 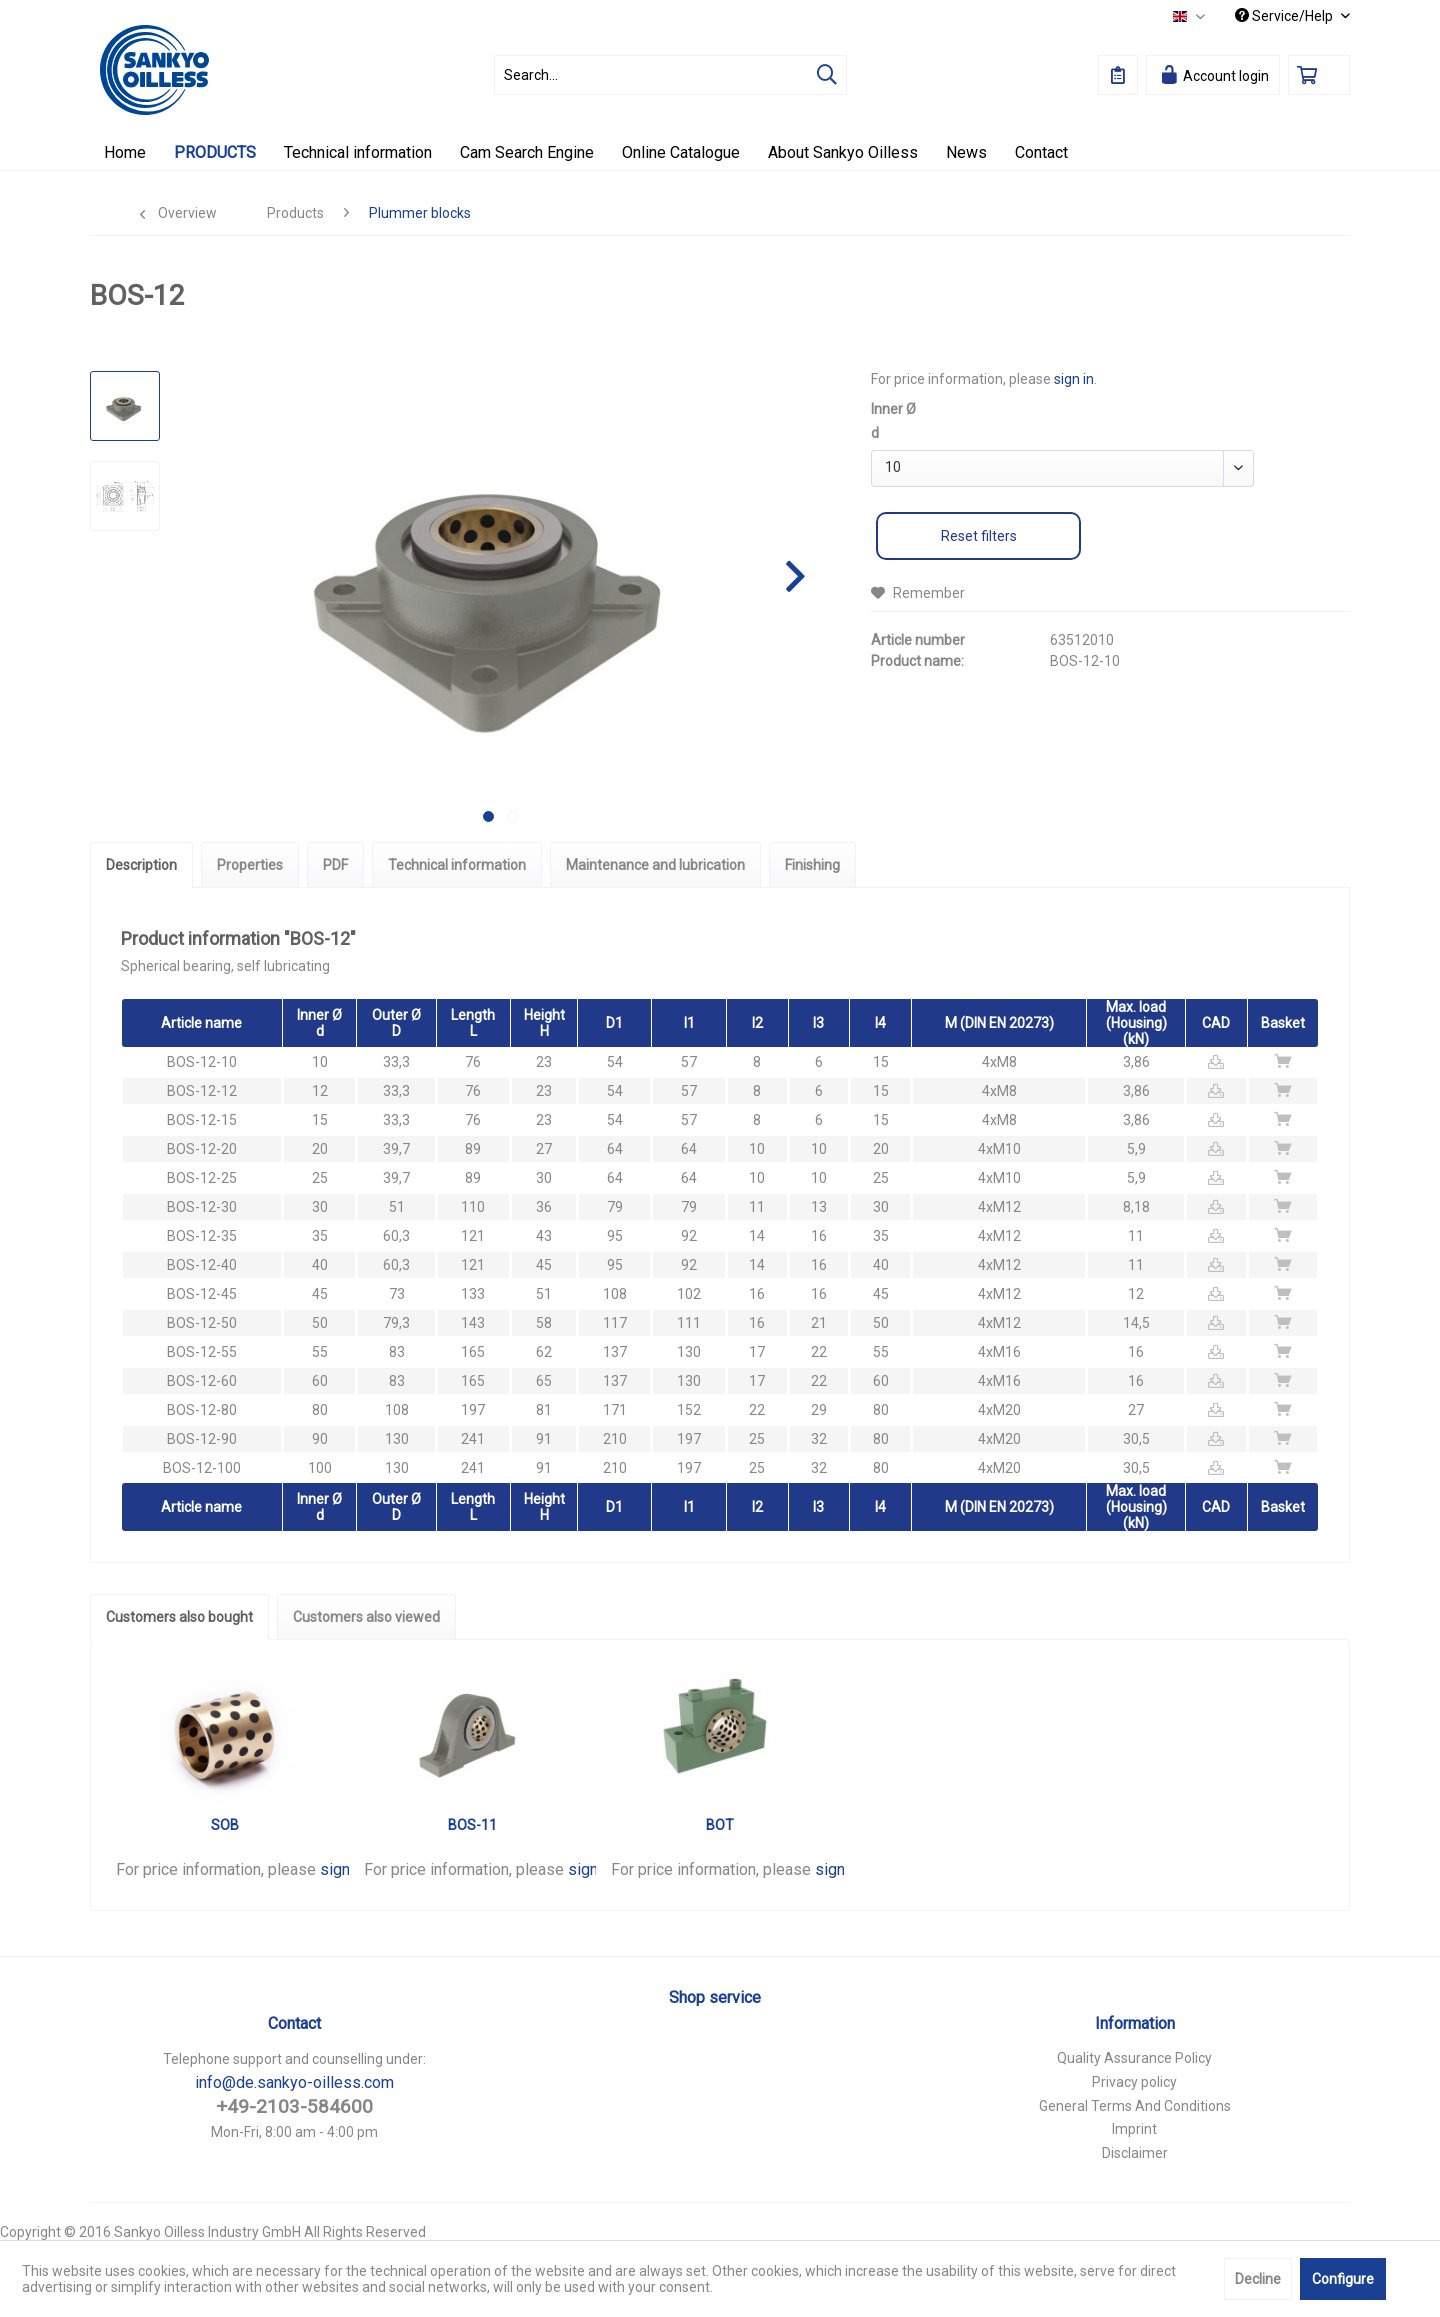 I want to click on [Products], so click(x=215, y=152).